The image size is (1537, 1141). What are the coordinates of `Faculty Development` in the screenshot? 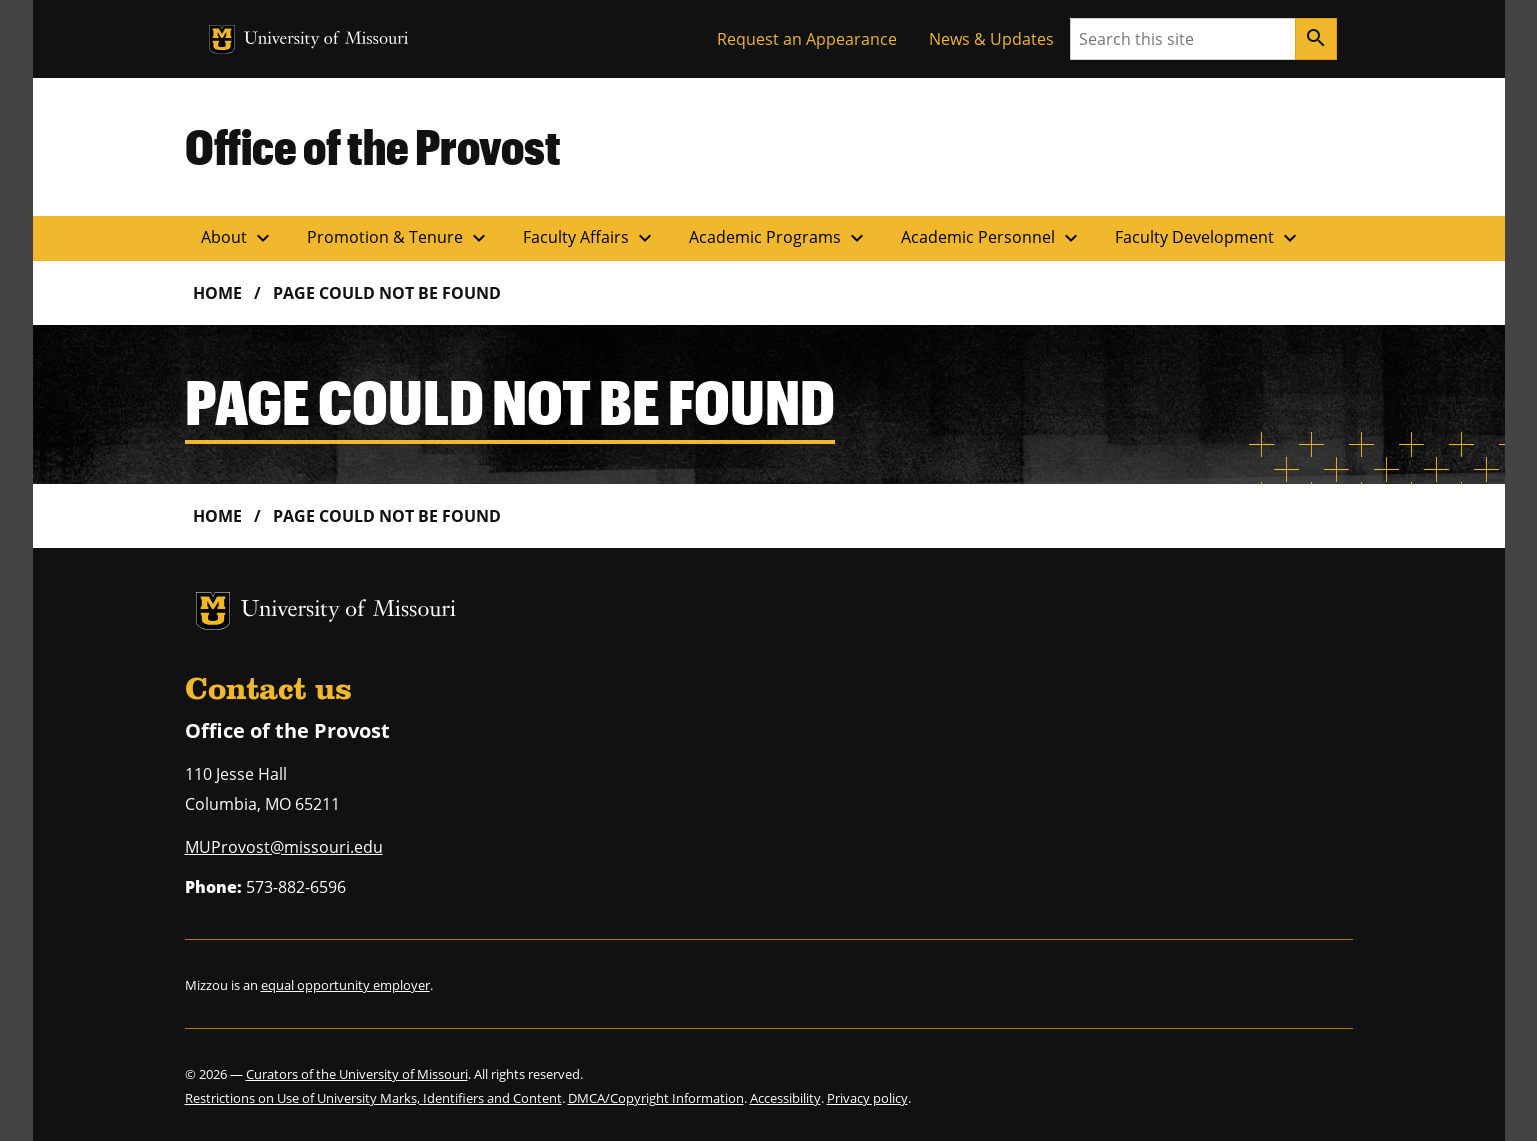 It's located at (1208, 238).